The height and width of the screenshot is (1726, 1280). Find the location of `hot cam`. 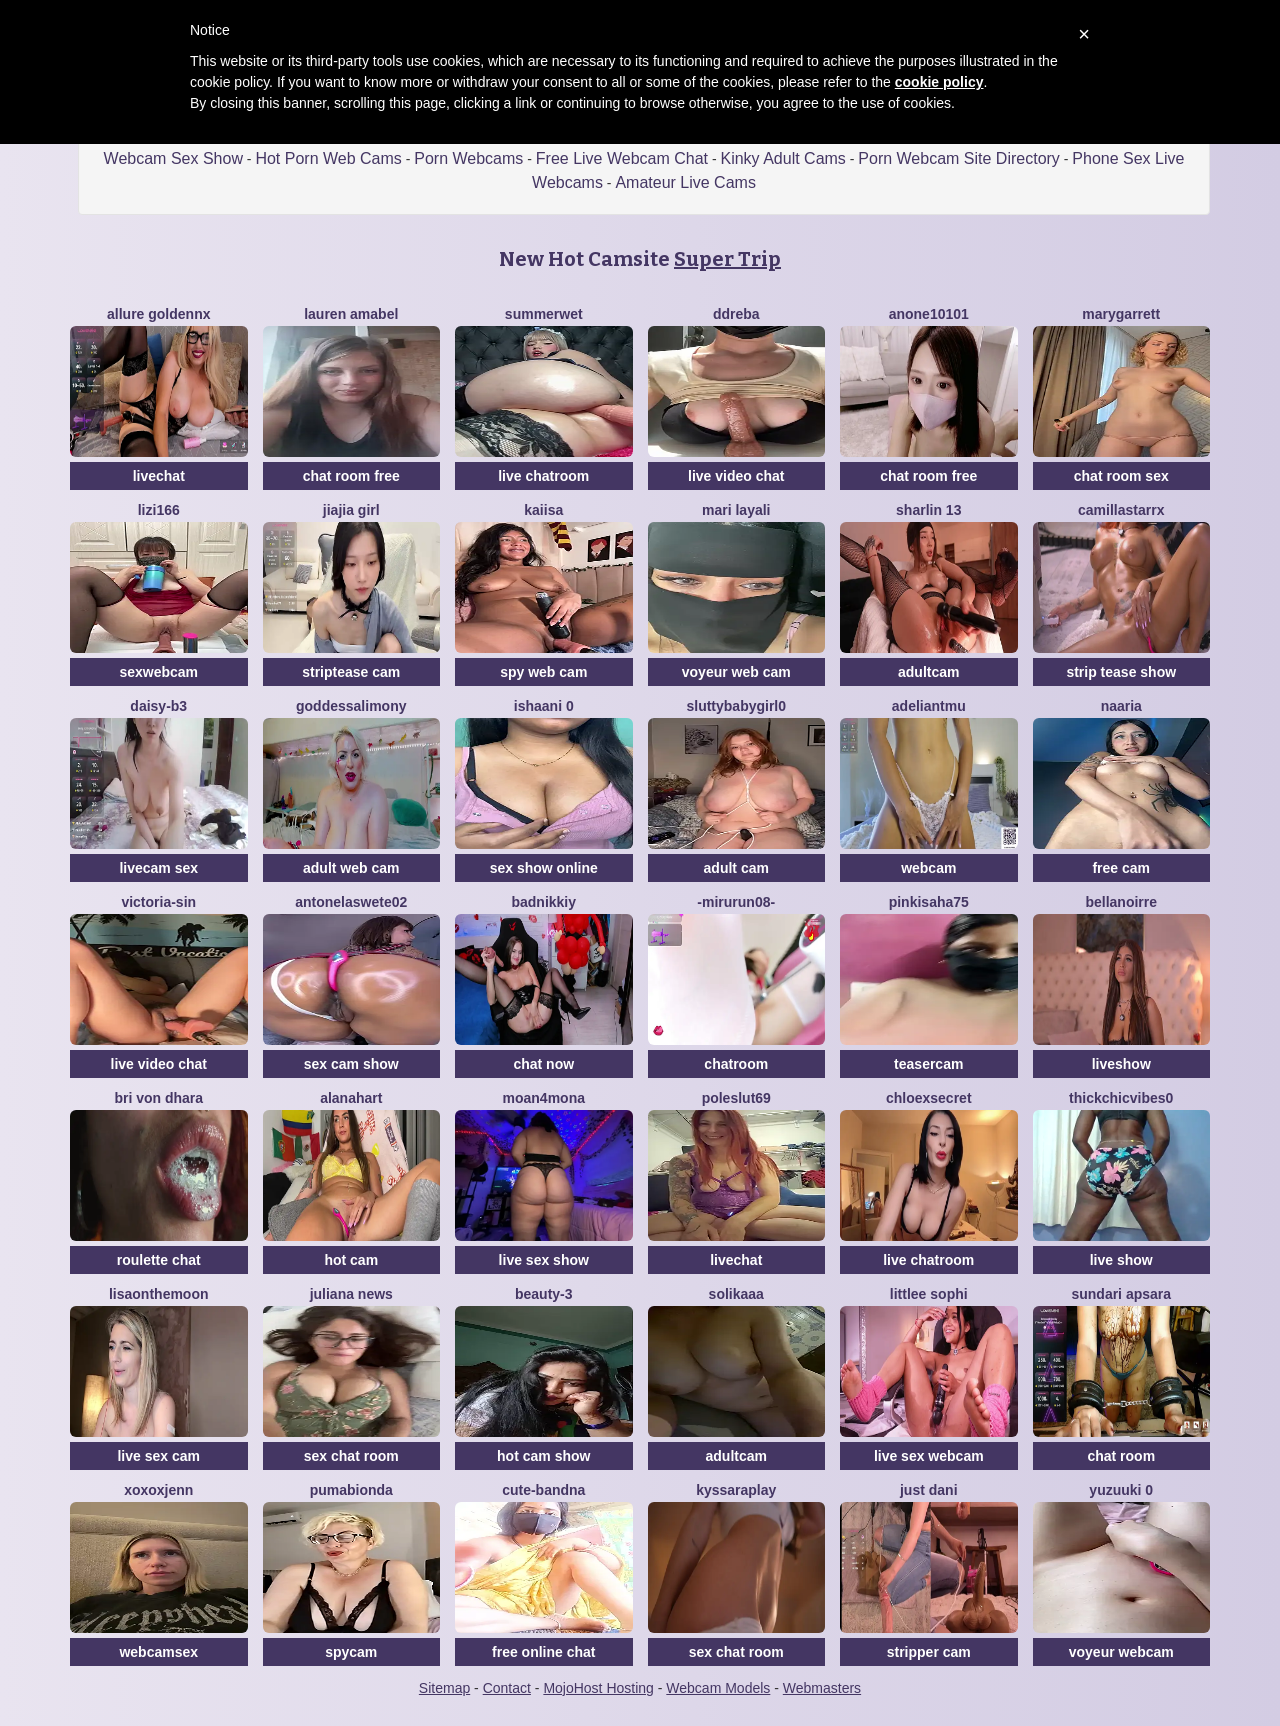

hot cam is located at coordinates (351, 1260).